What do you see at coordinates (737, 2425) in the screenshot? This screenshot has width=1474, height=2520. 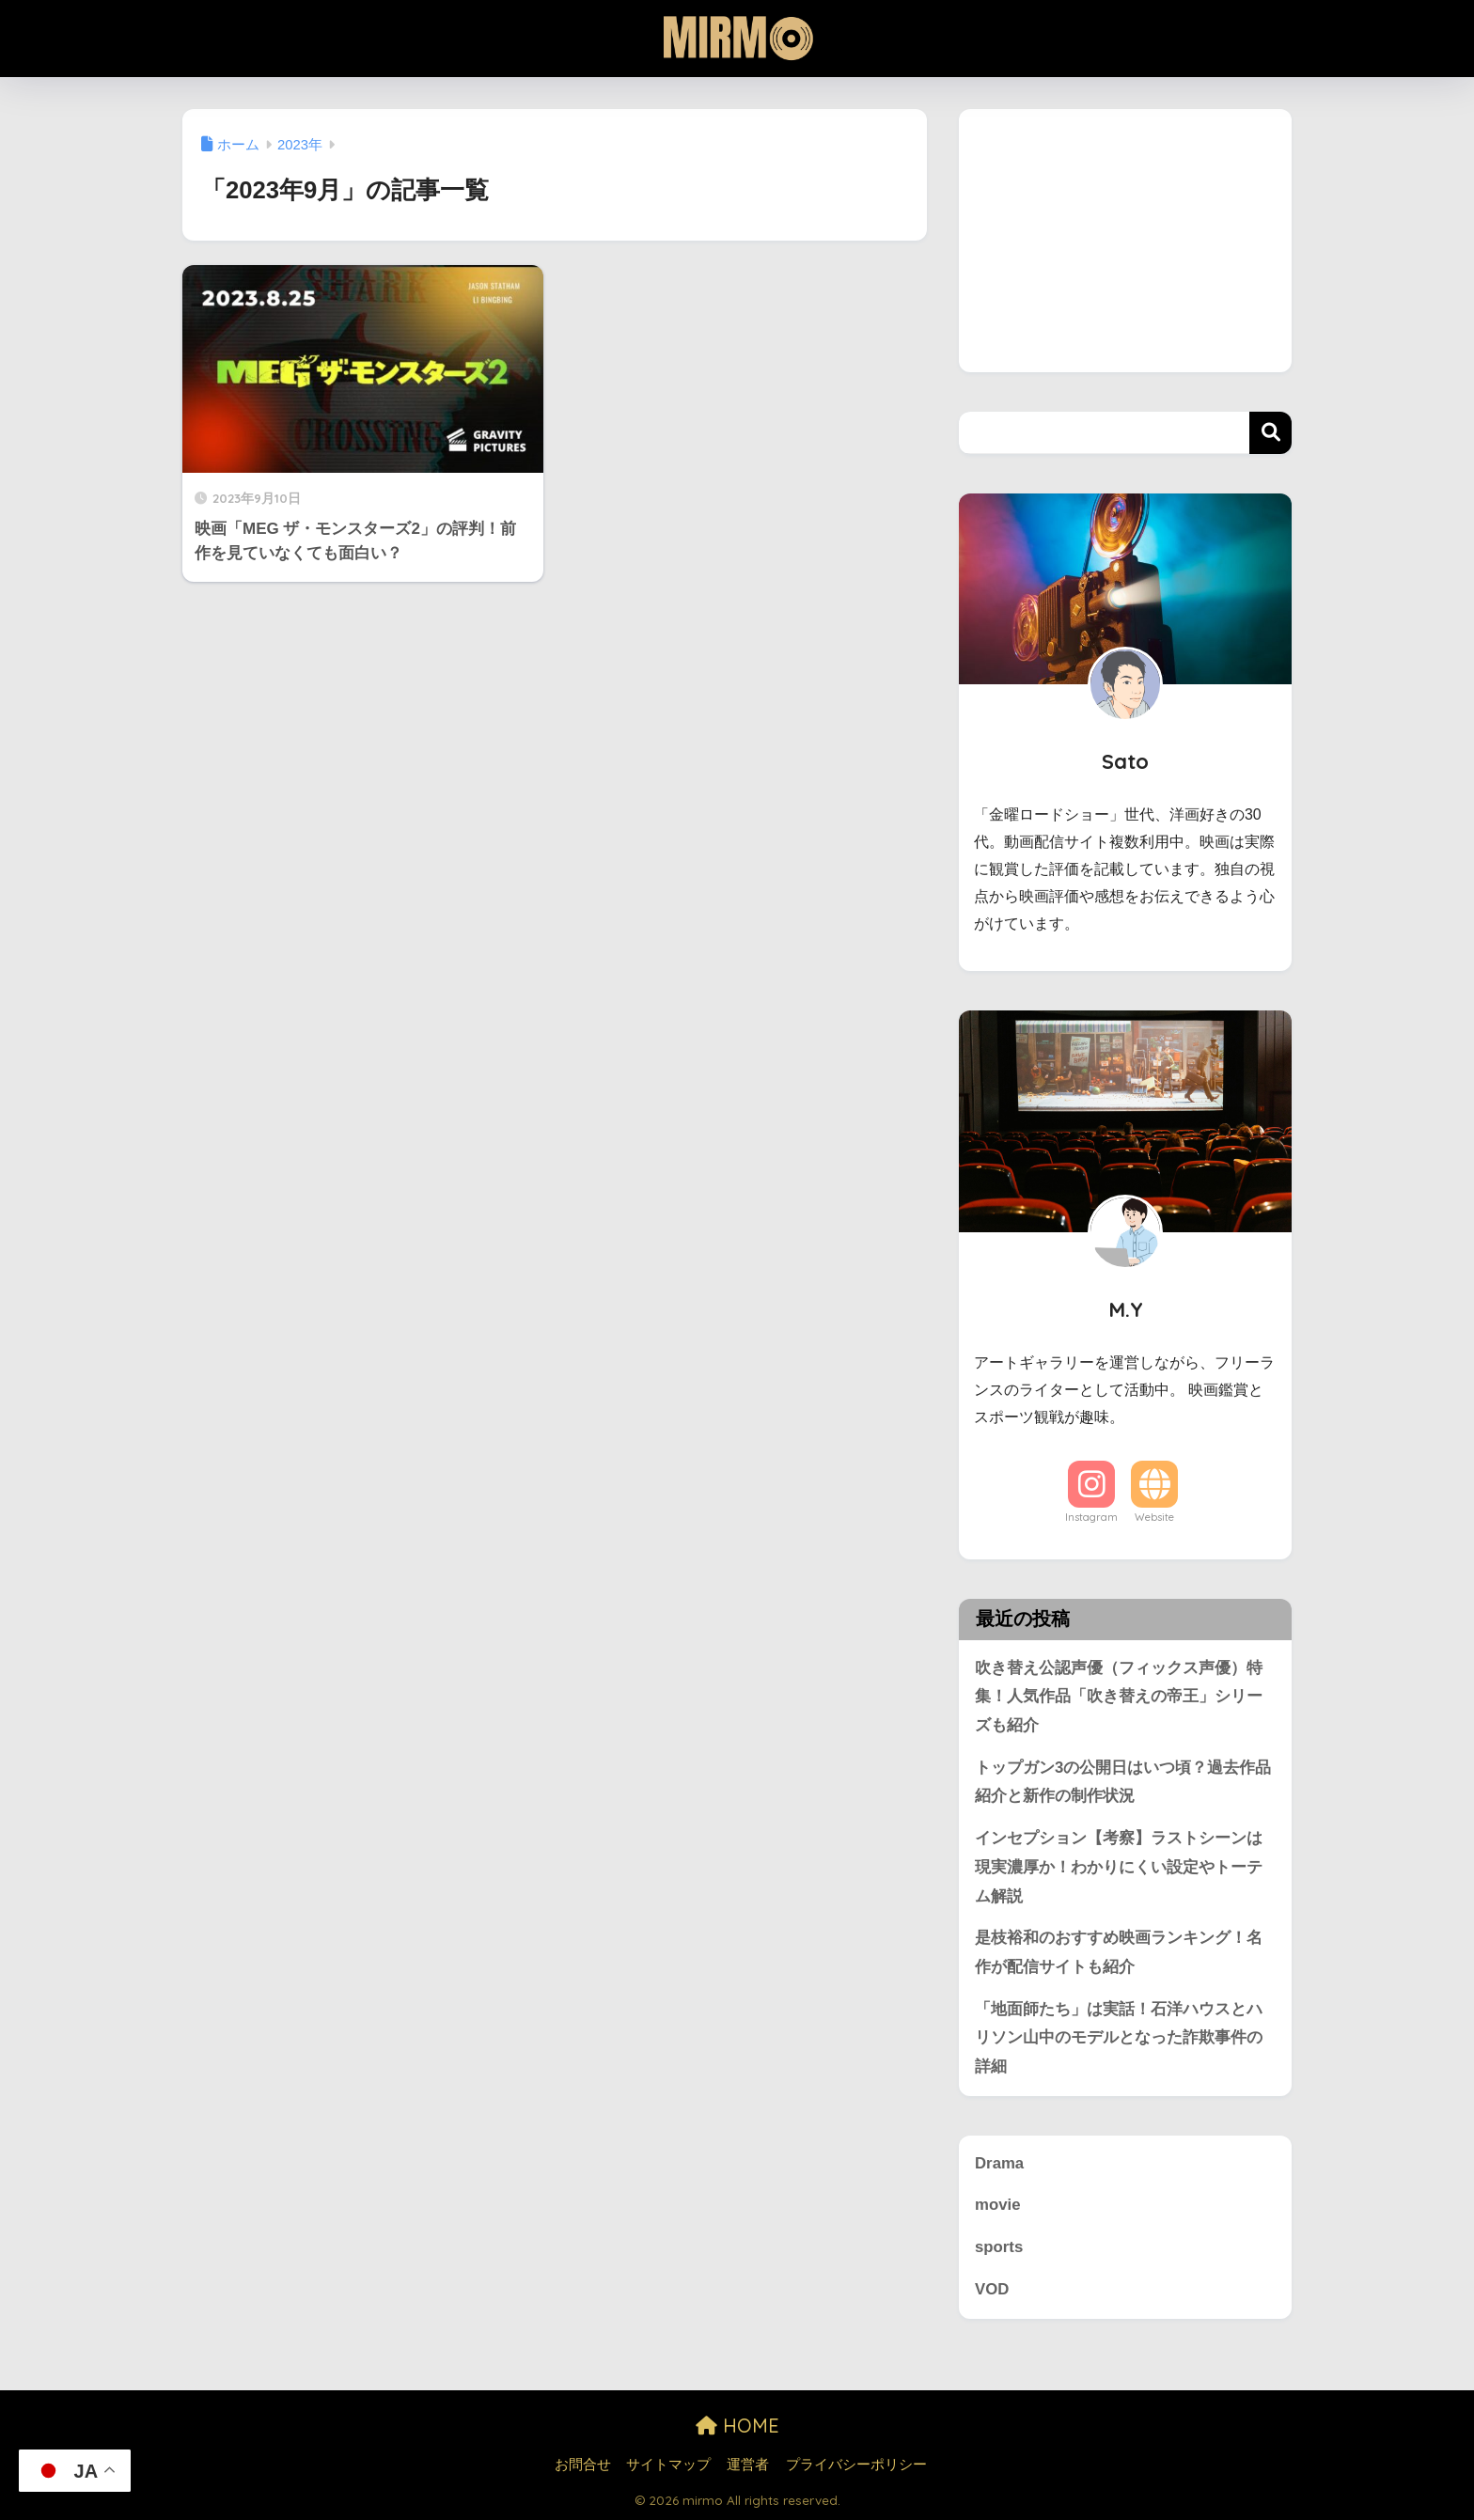 I see `HOME` at bounding box center [737, 2425].